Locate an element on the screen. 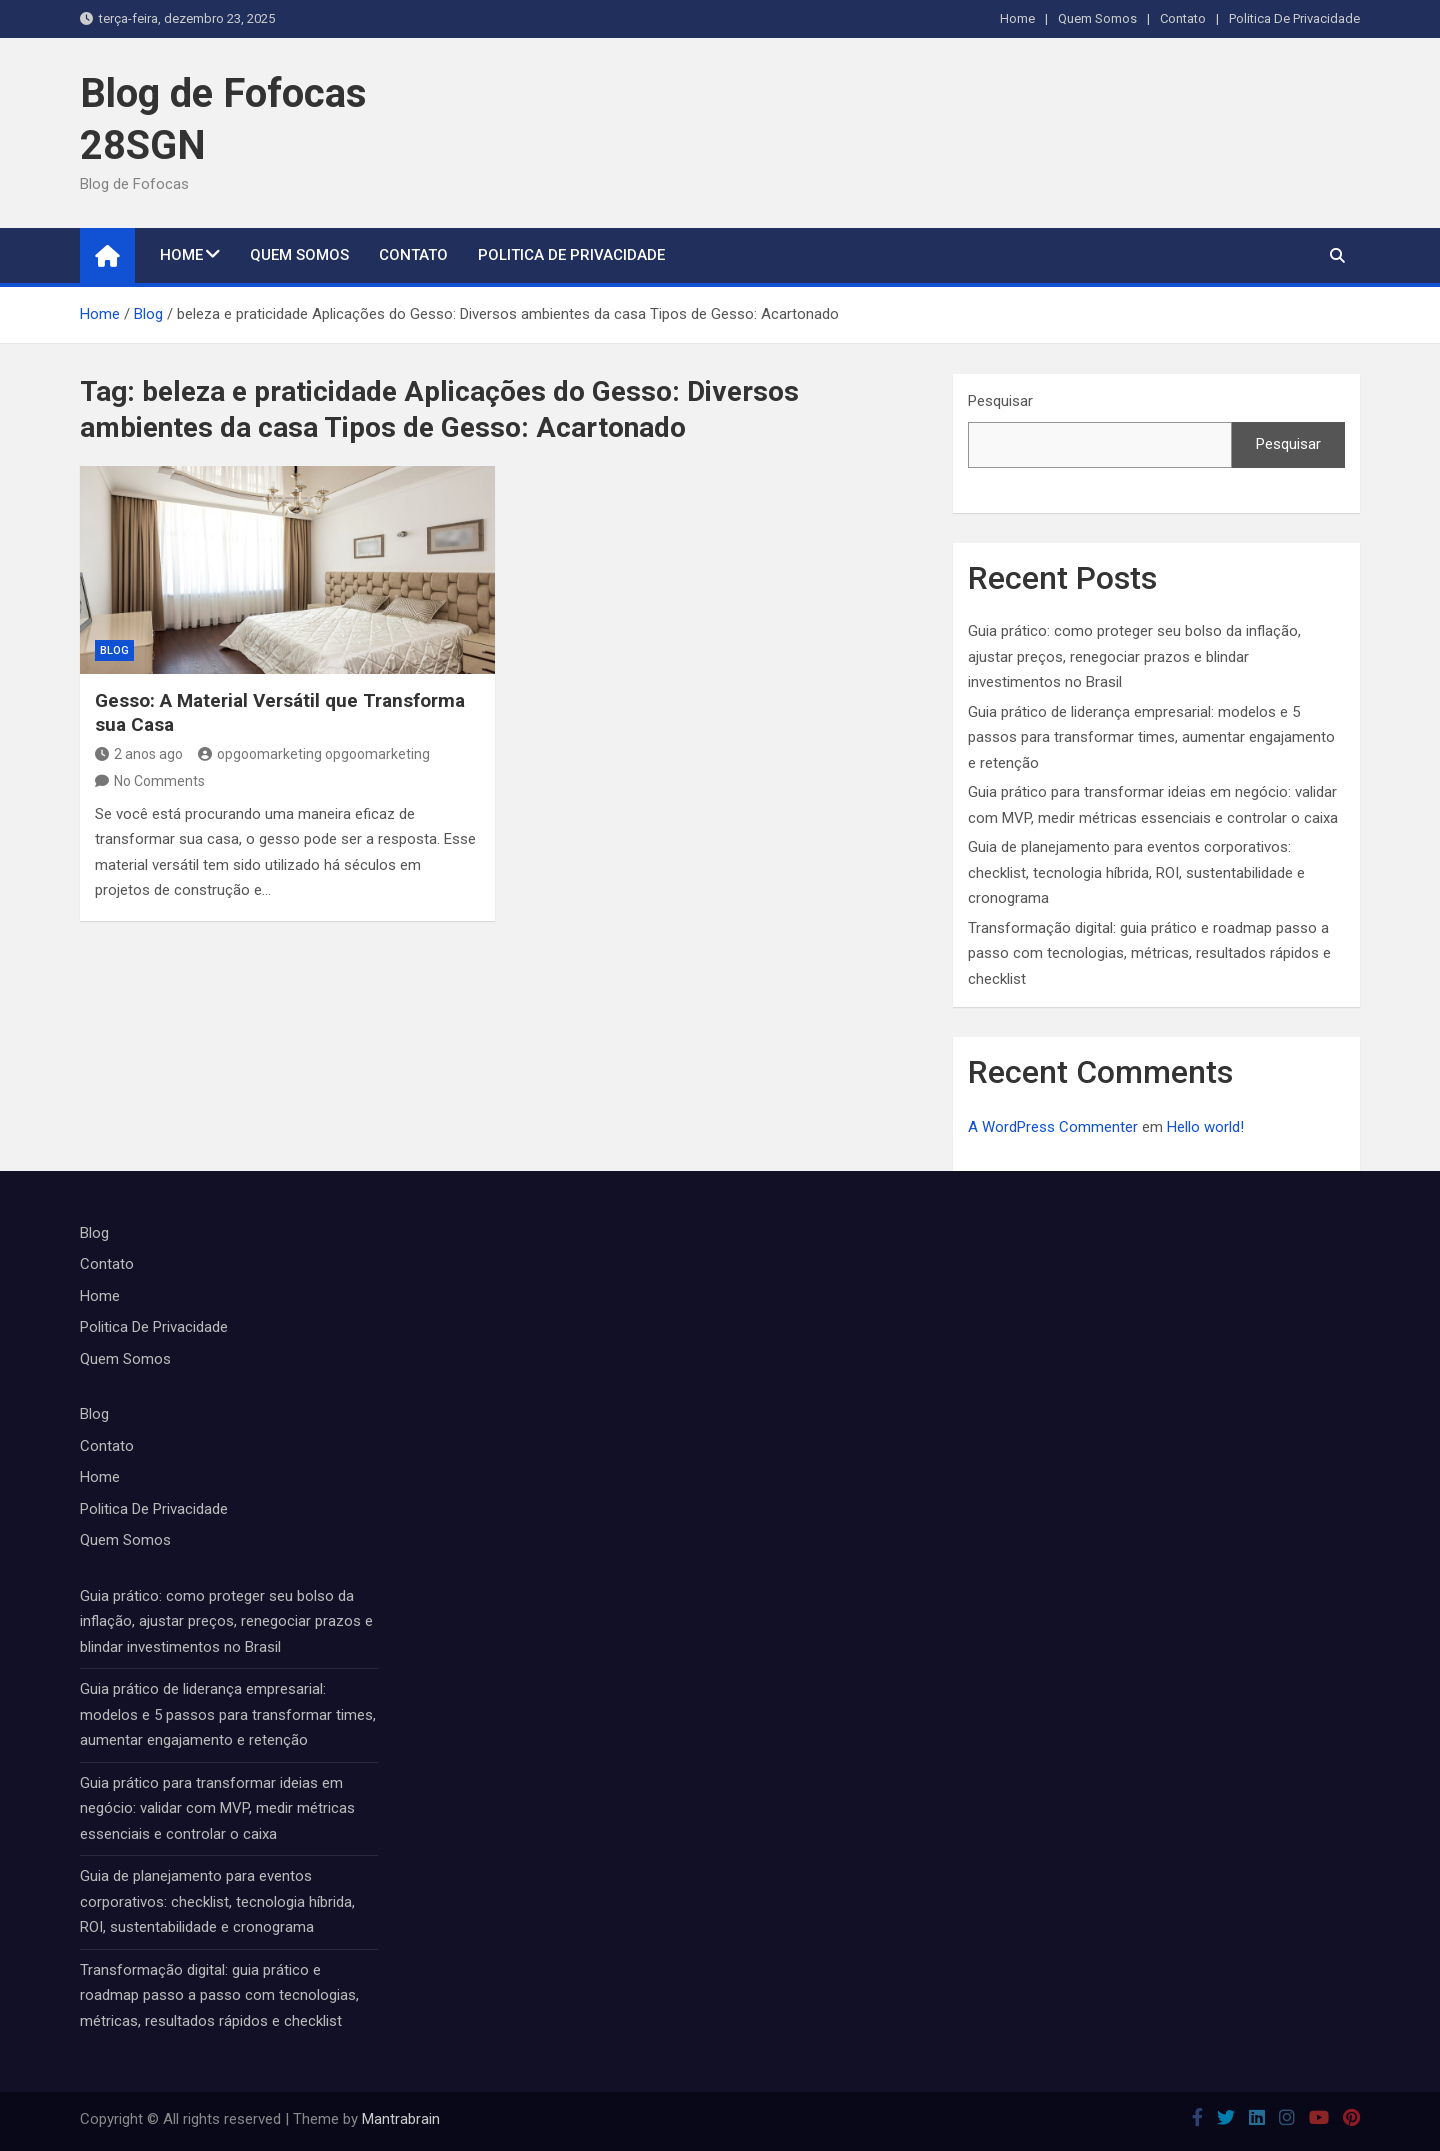 Image resolution: width=1440 pixels, height=2151 pixels. Pesquisar is located at coordinates (1000, 401).